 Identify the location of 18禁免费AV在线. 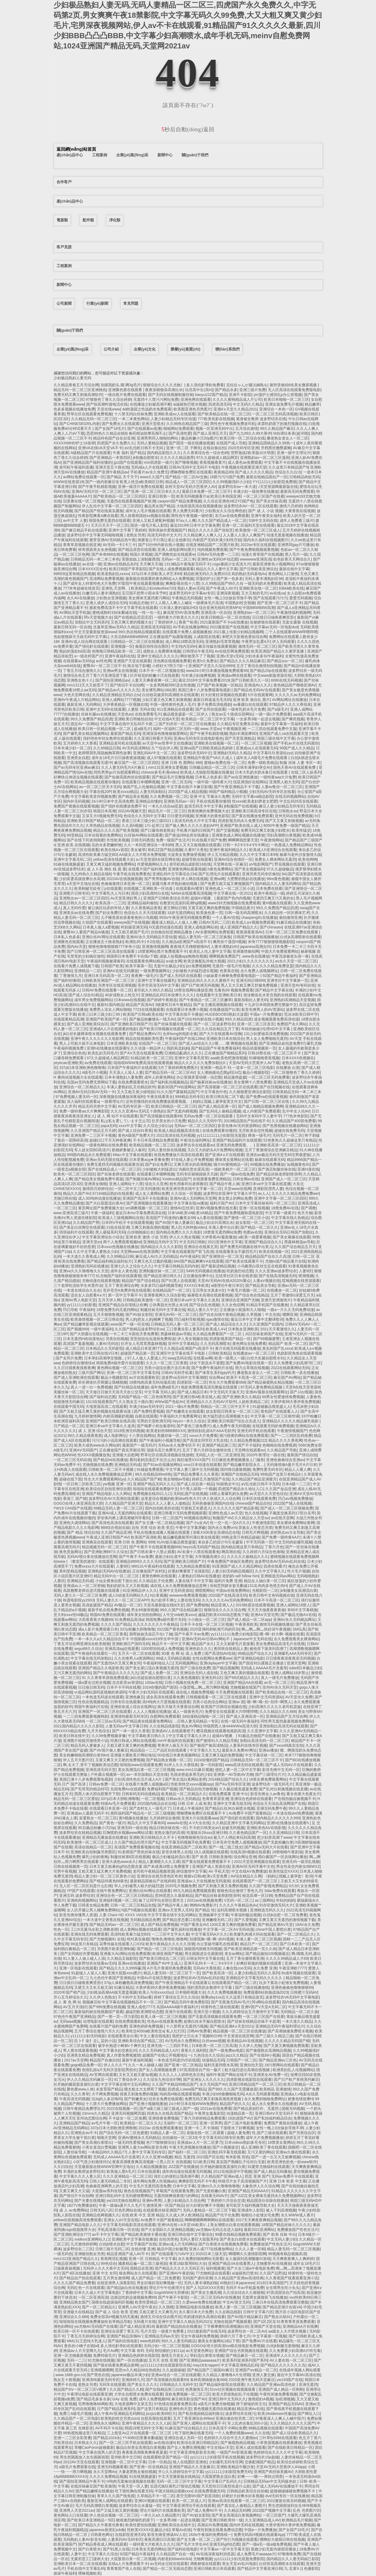
(285, 1208).